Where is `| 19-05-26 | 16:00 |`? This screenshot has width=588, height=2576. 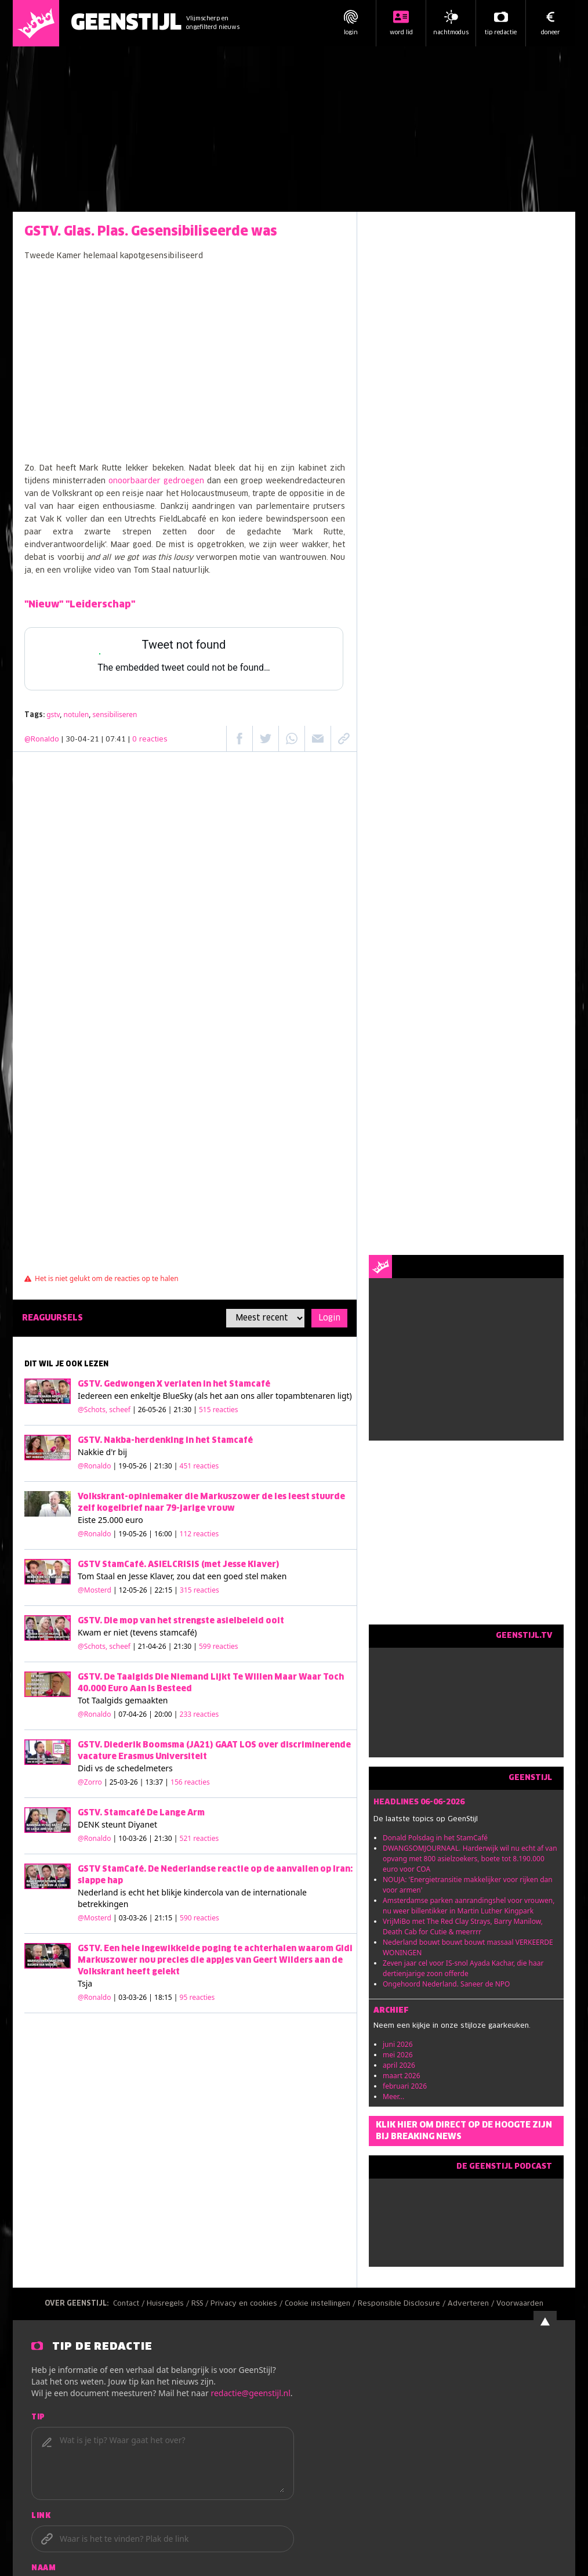
| 19-05-26 | 16:00 | is located at coordinates (166, 1534).